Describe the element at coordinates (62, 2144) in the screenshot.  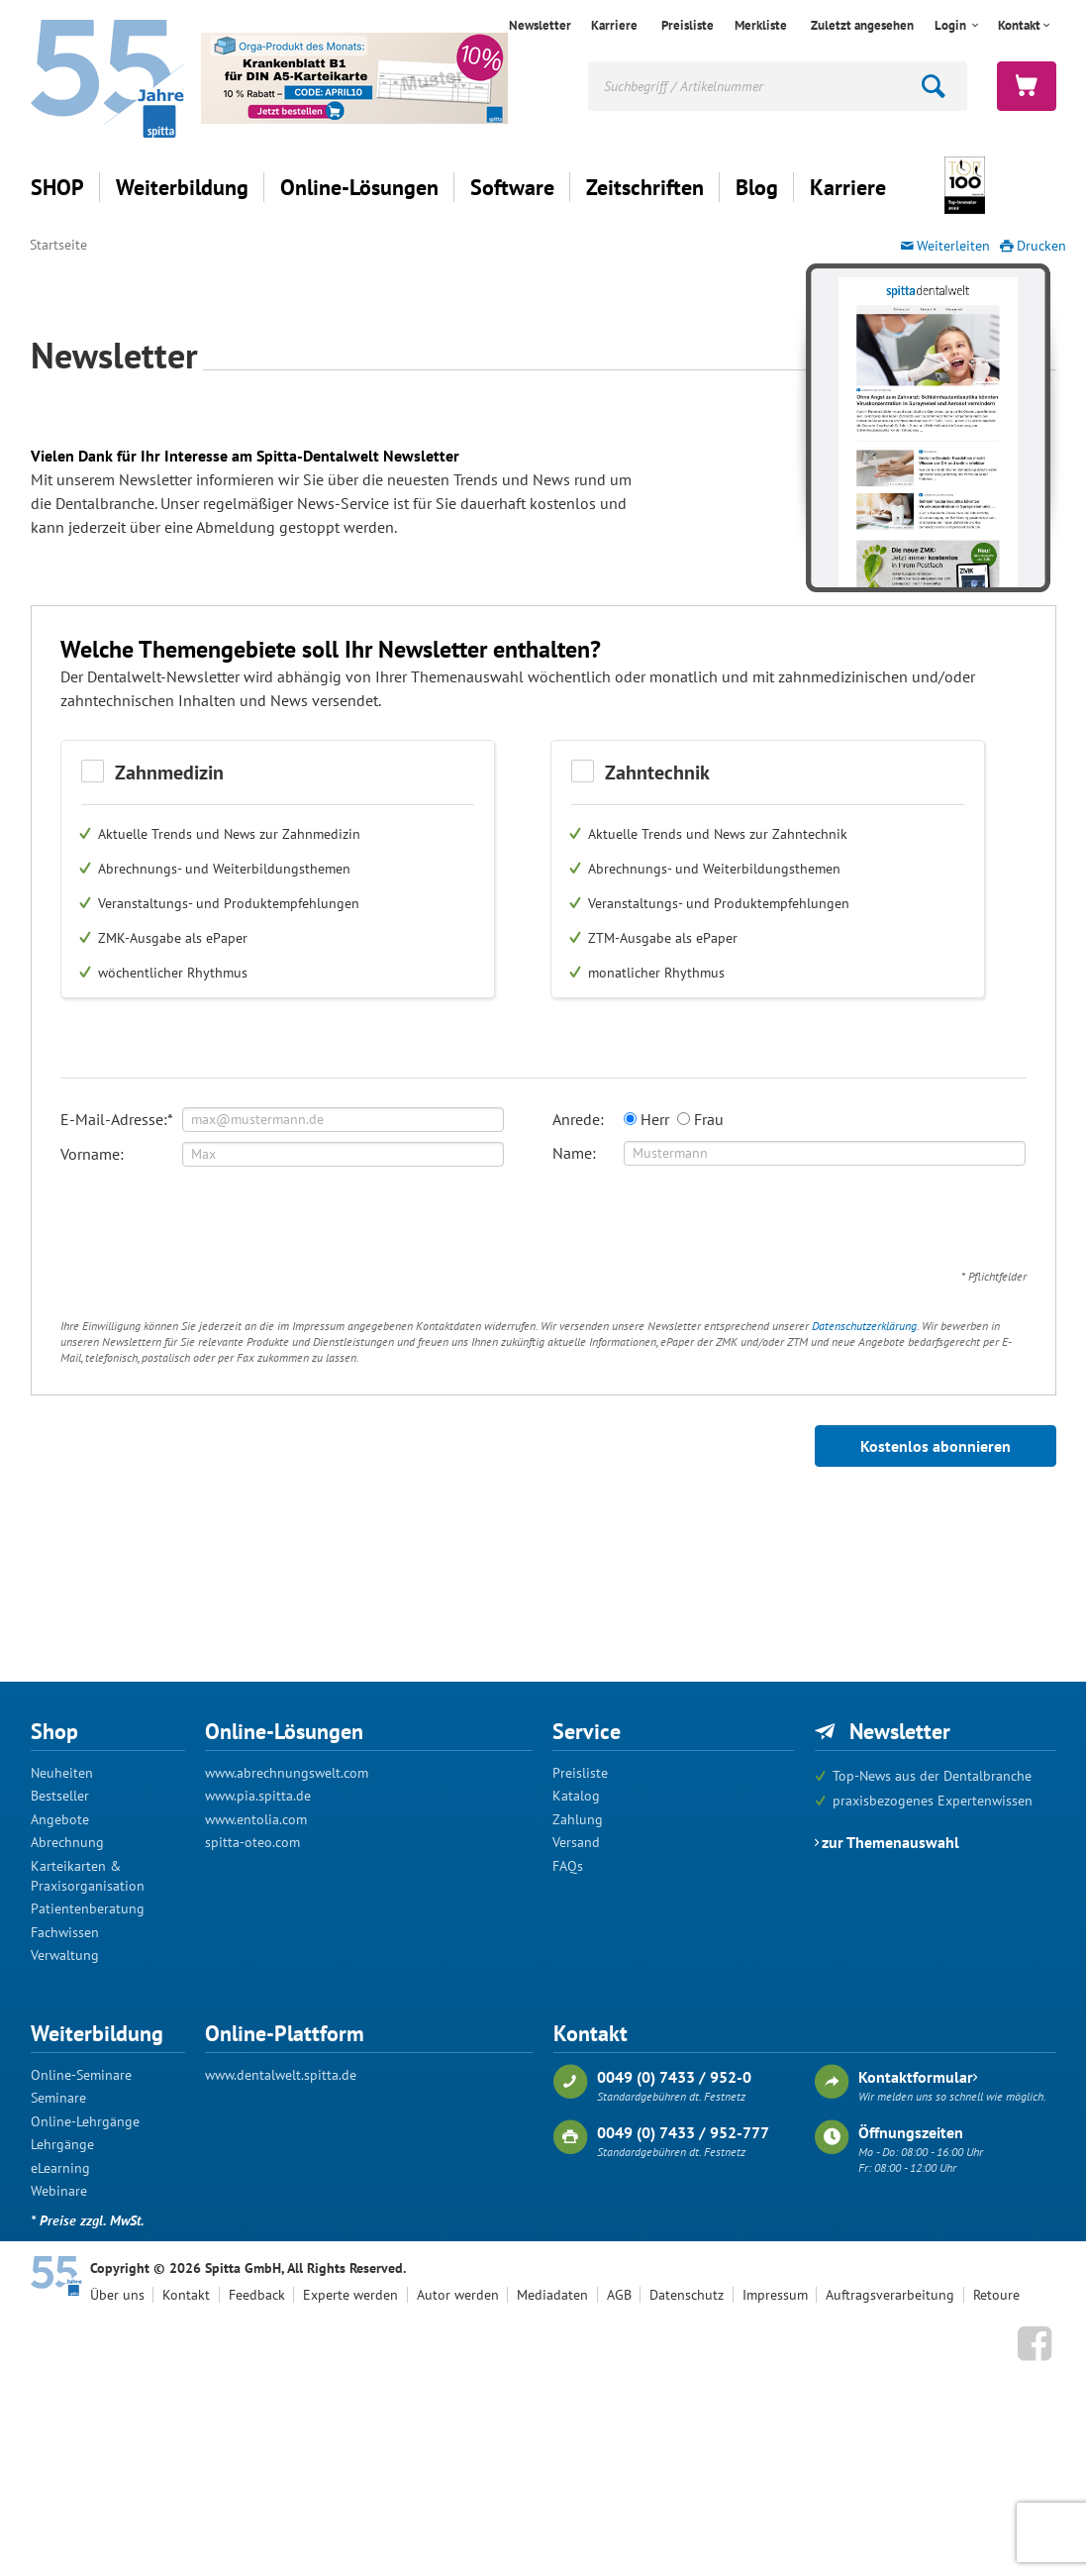
I see `Lehrgänge` at that location.